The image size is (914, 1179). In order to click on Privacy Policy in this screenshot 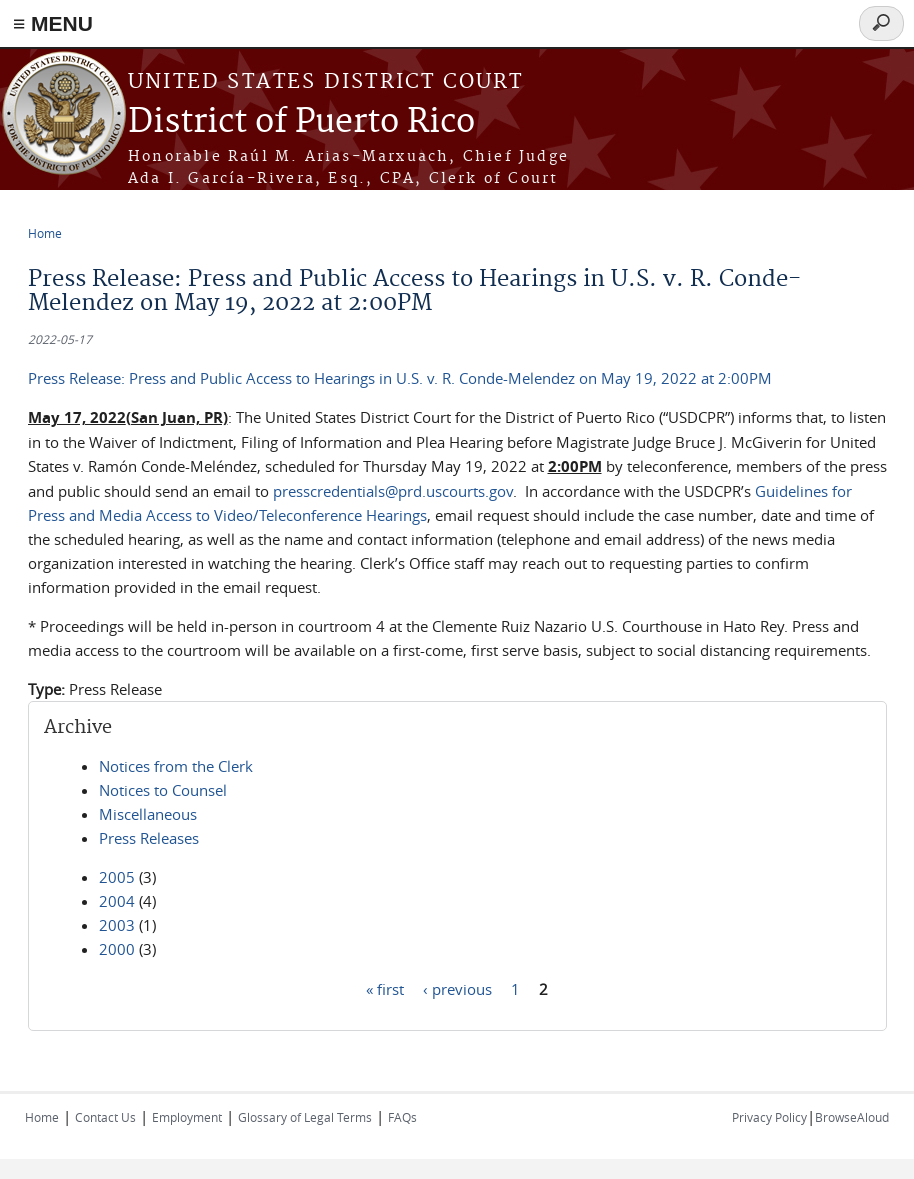, I will do `click(769, 1117)`.